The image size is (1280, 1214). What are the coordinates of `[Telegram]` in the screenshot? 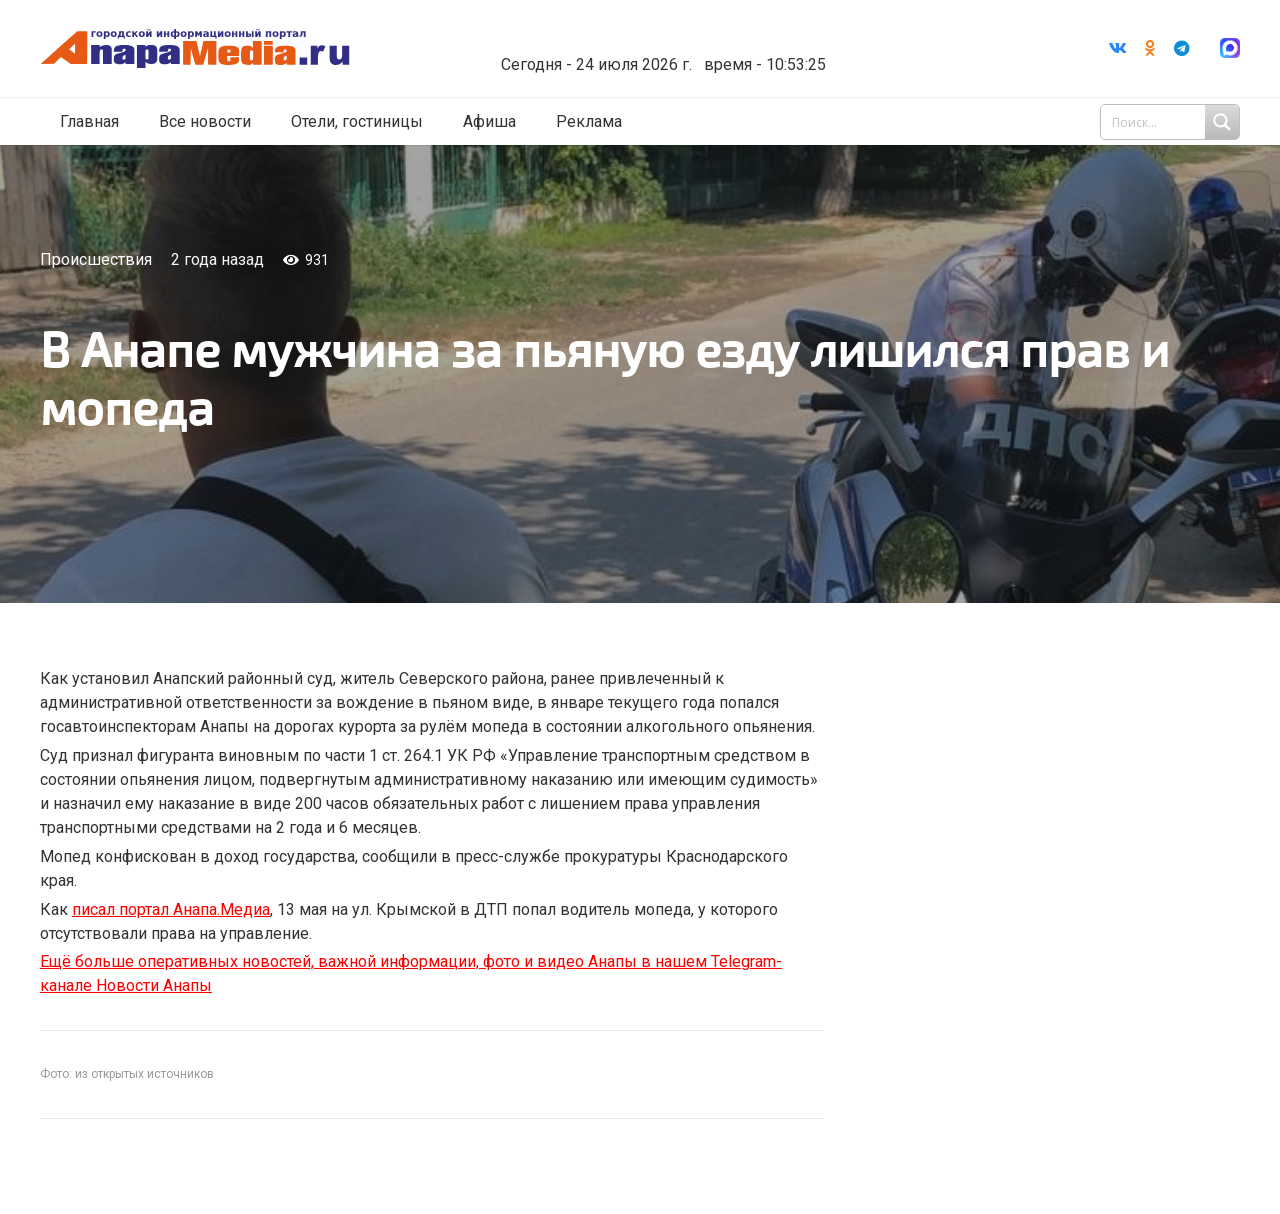 It's located at (1182, 51).